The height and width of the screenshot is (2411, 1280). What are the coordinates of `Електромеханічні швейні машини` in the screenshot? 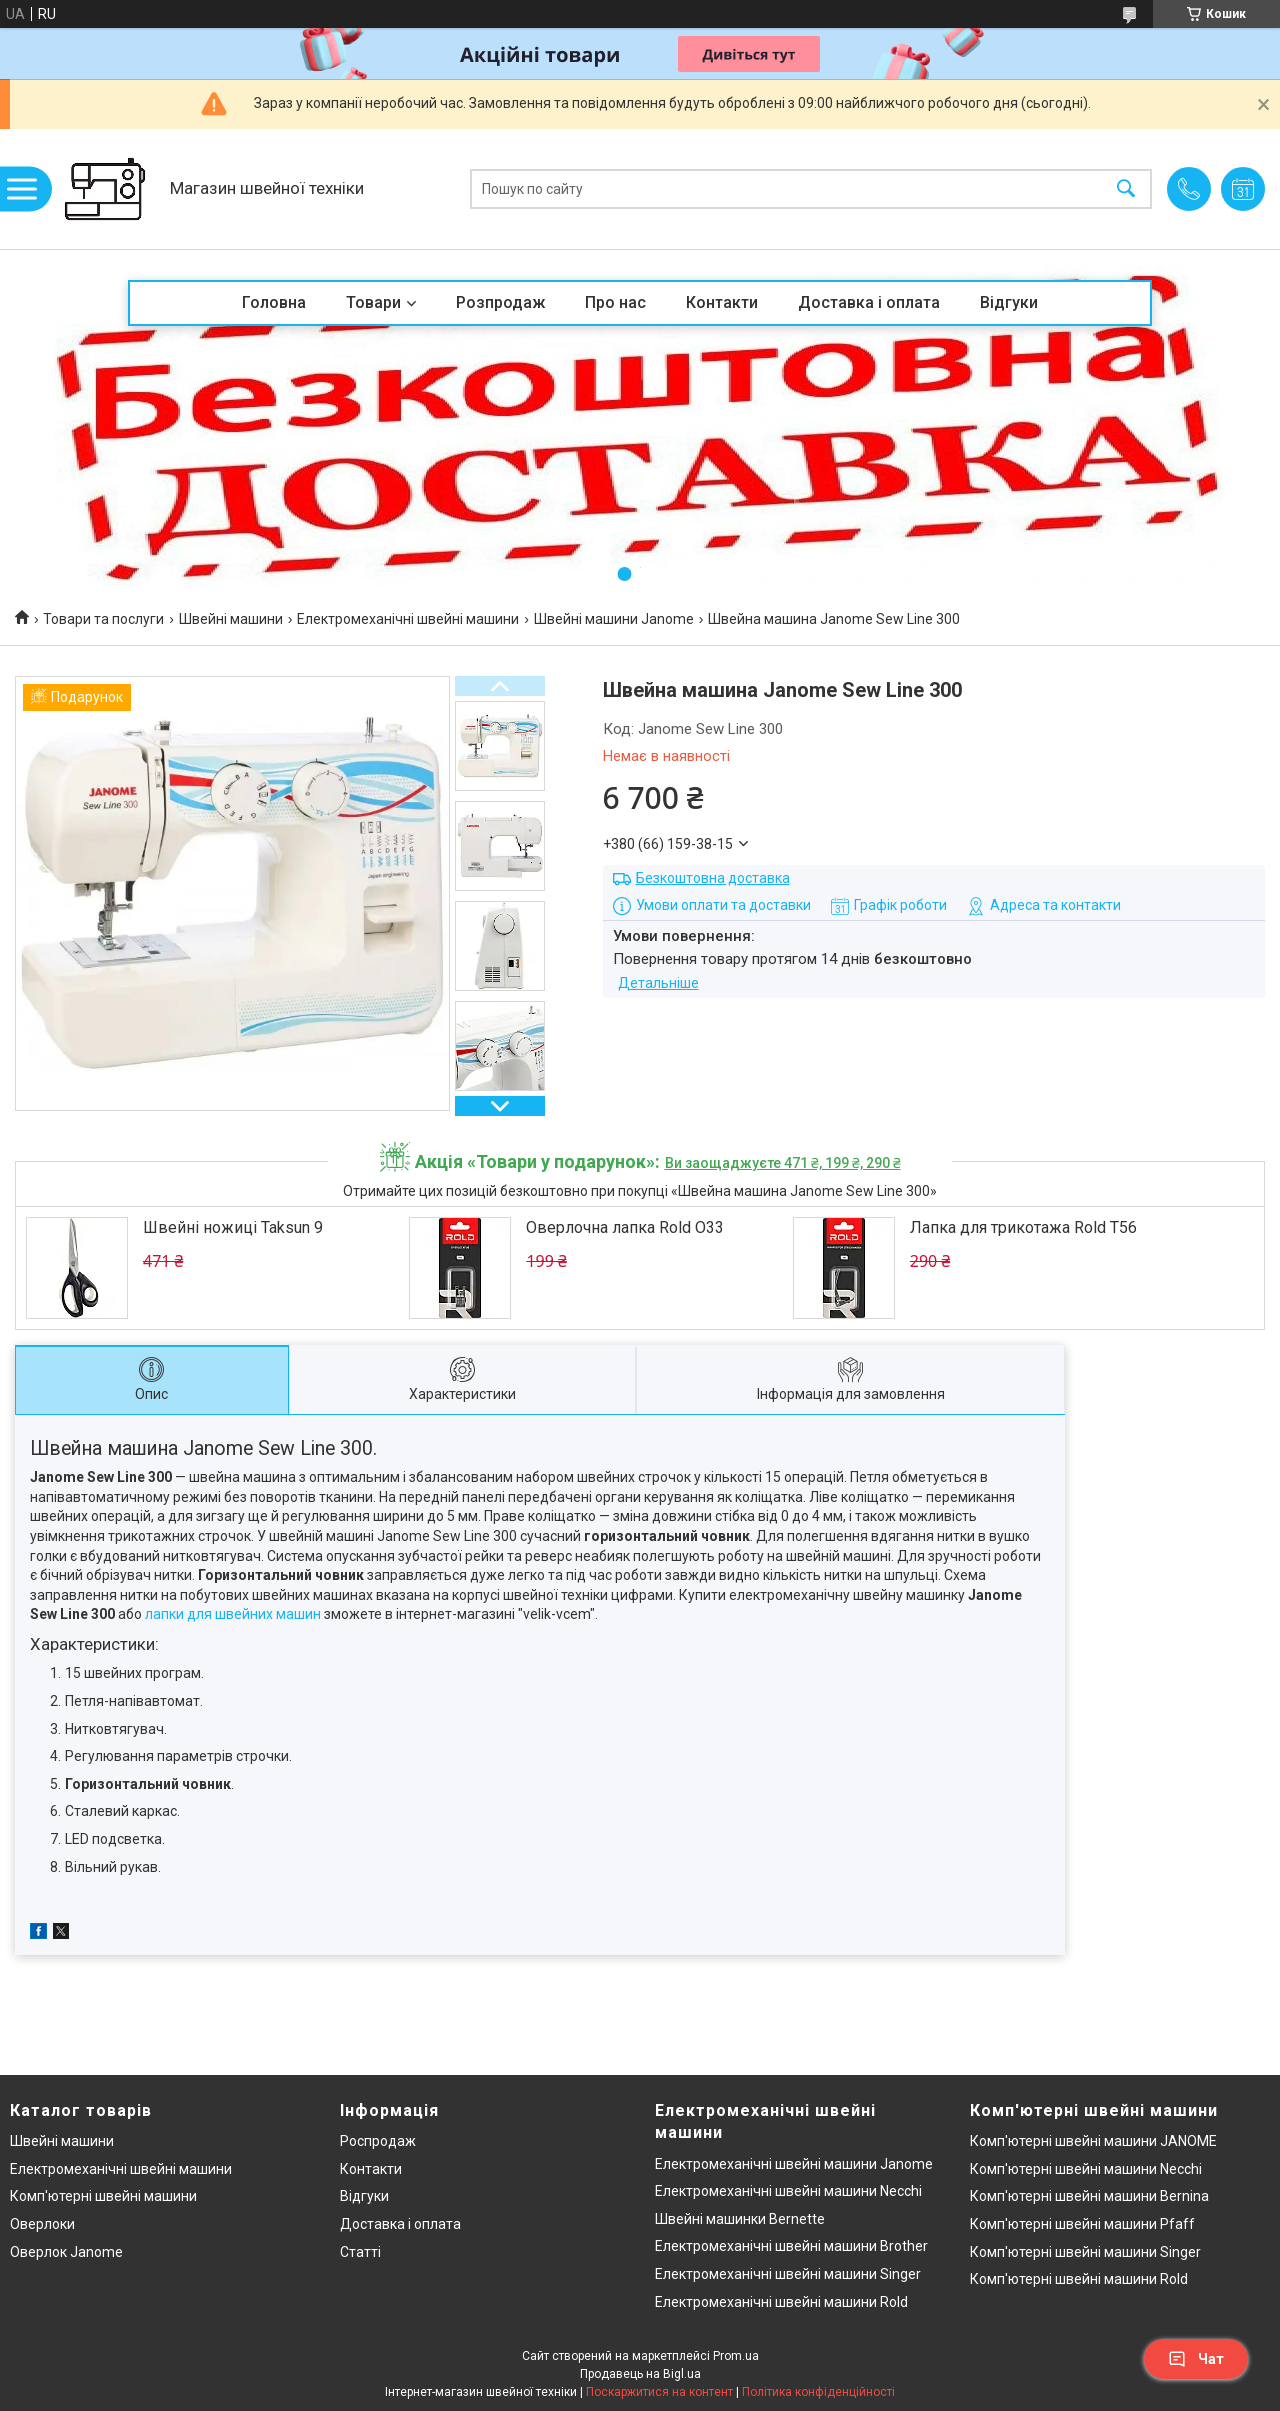 It's located at (408, 619).